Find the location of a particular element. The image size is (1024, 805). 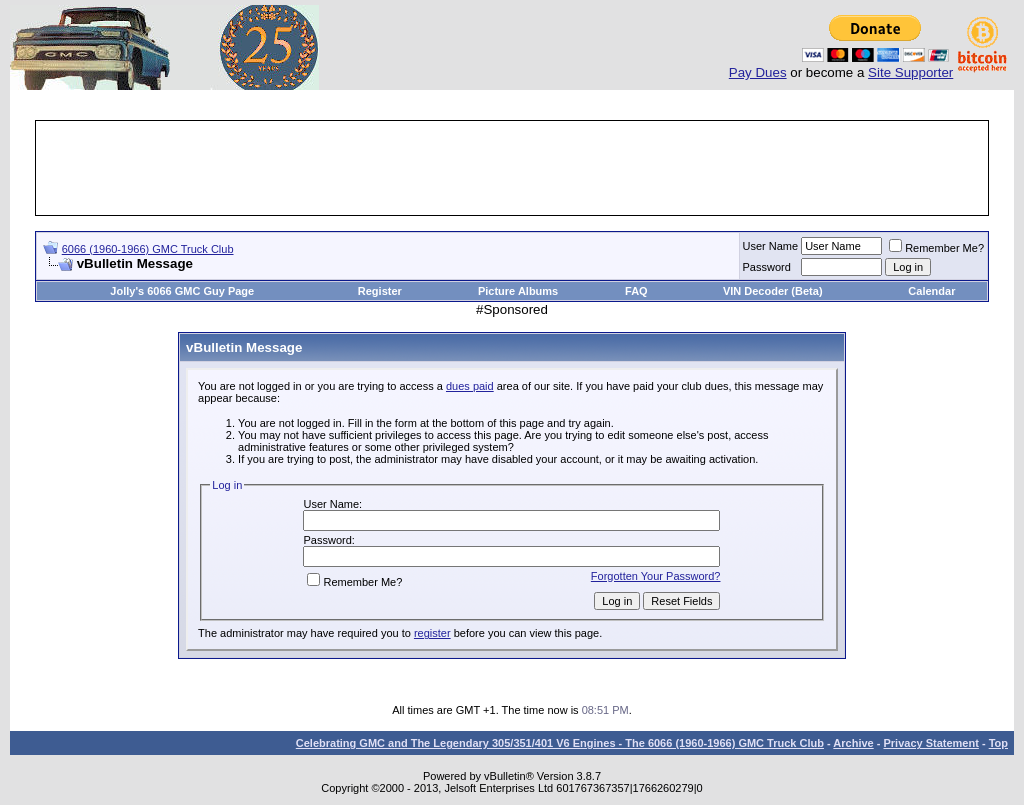

Password is located at coordinates (767, 267).